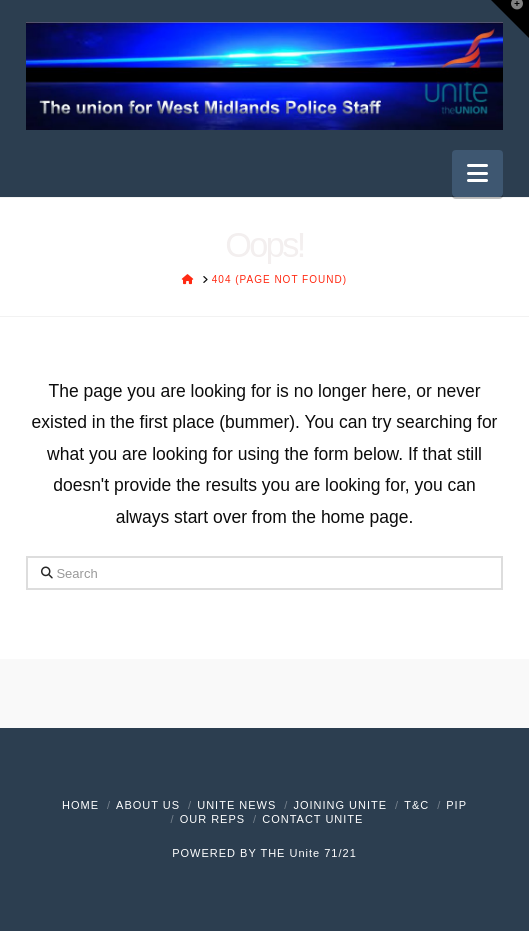 The width and height of the screenshot is (529, 931). I want to click on [button], so click(477, 173).